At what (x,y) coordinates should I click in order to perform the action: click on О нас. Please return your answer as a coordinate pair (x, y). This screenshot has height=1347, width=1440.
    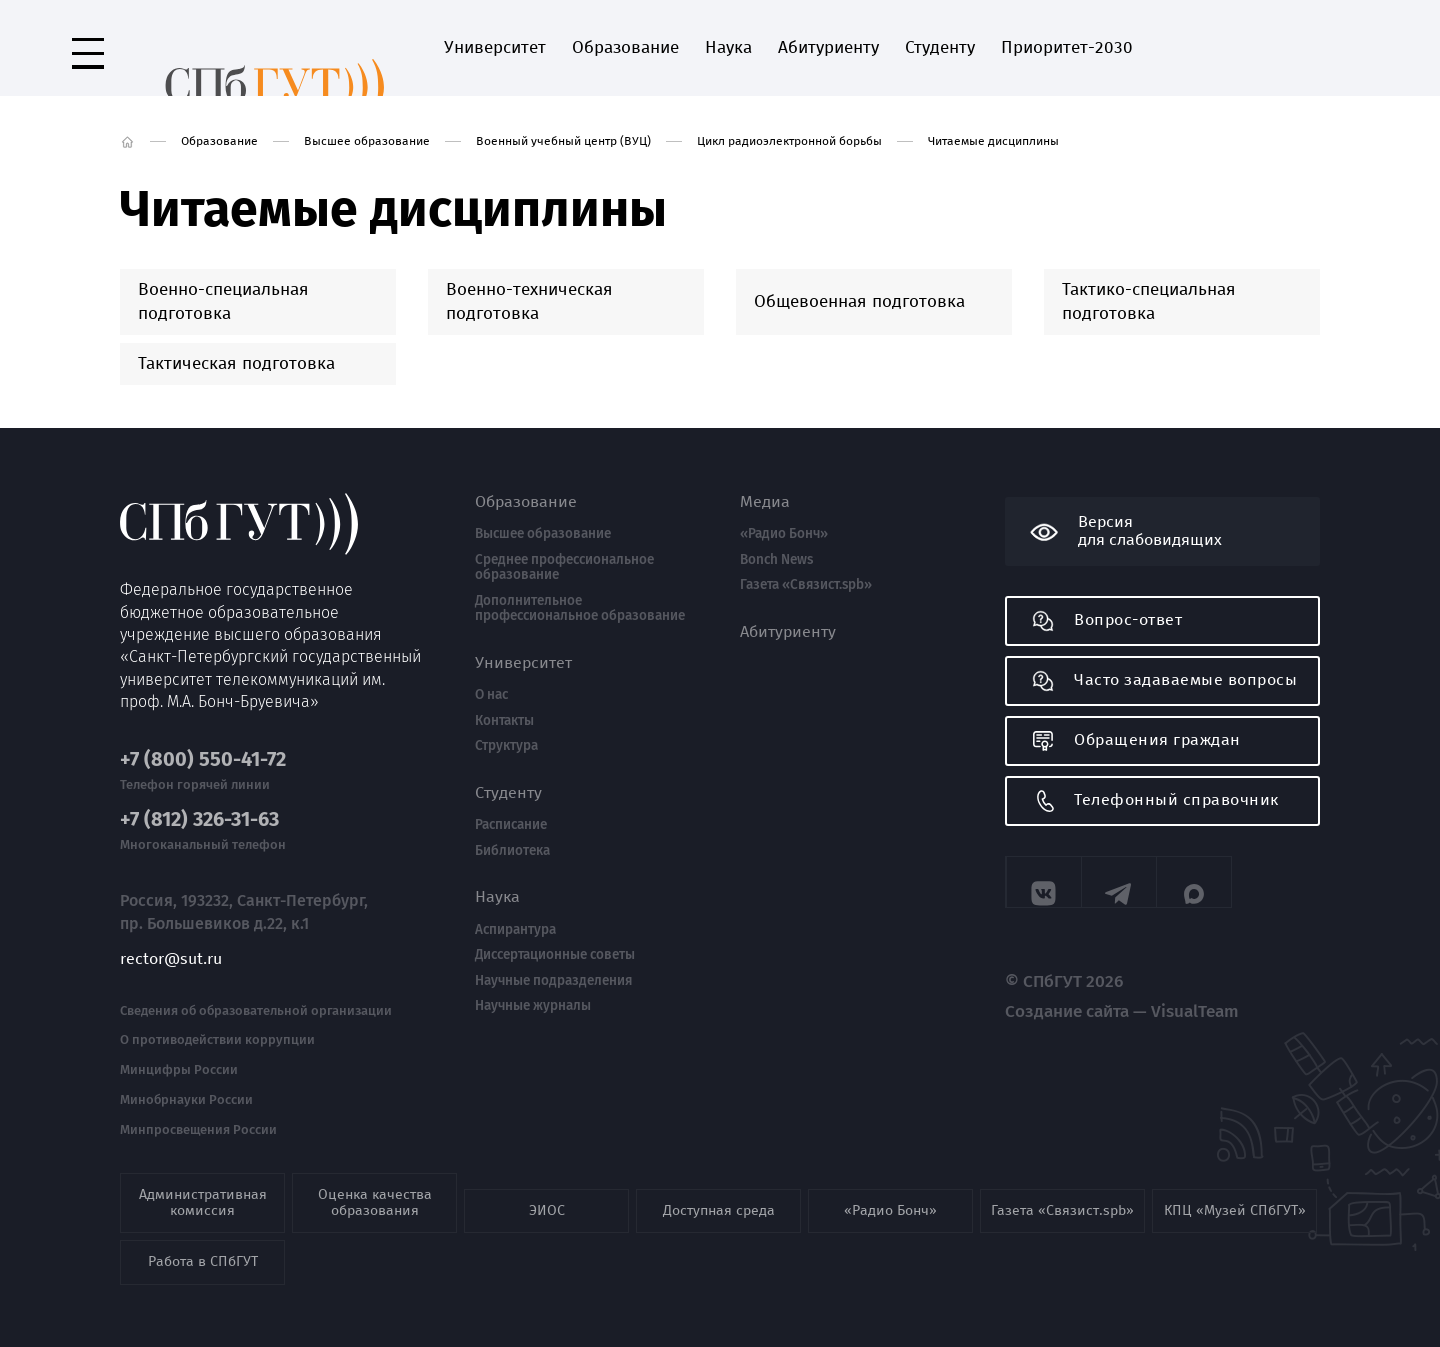
    Looking at the image, I should click on (491, 695).